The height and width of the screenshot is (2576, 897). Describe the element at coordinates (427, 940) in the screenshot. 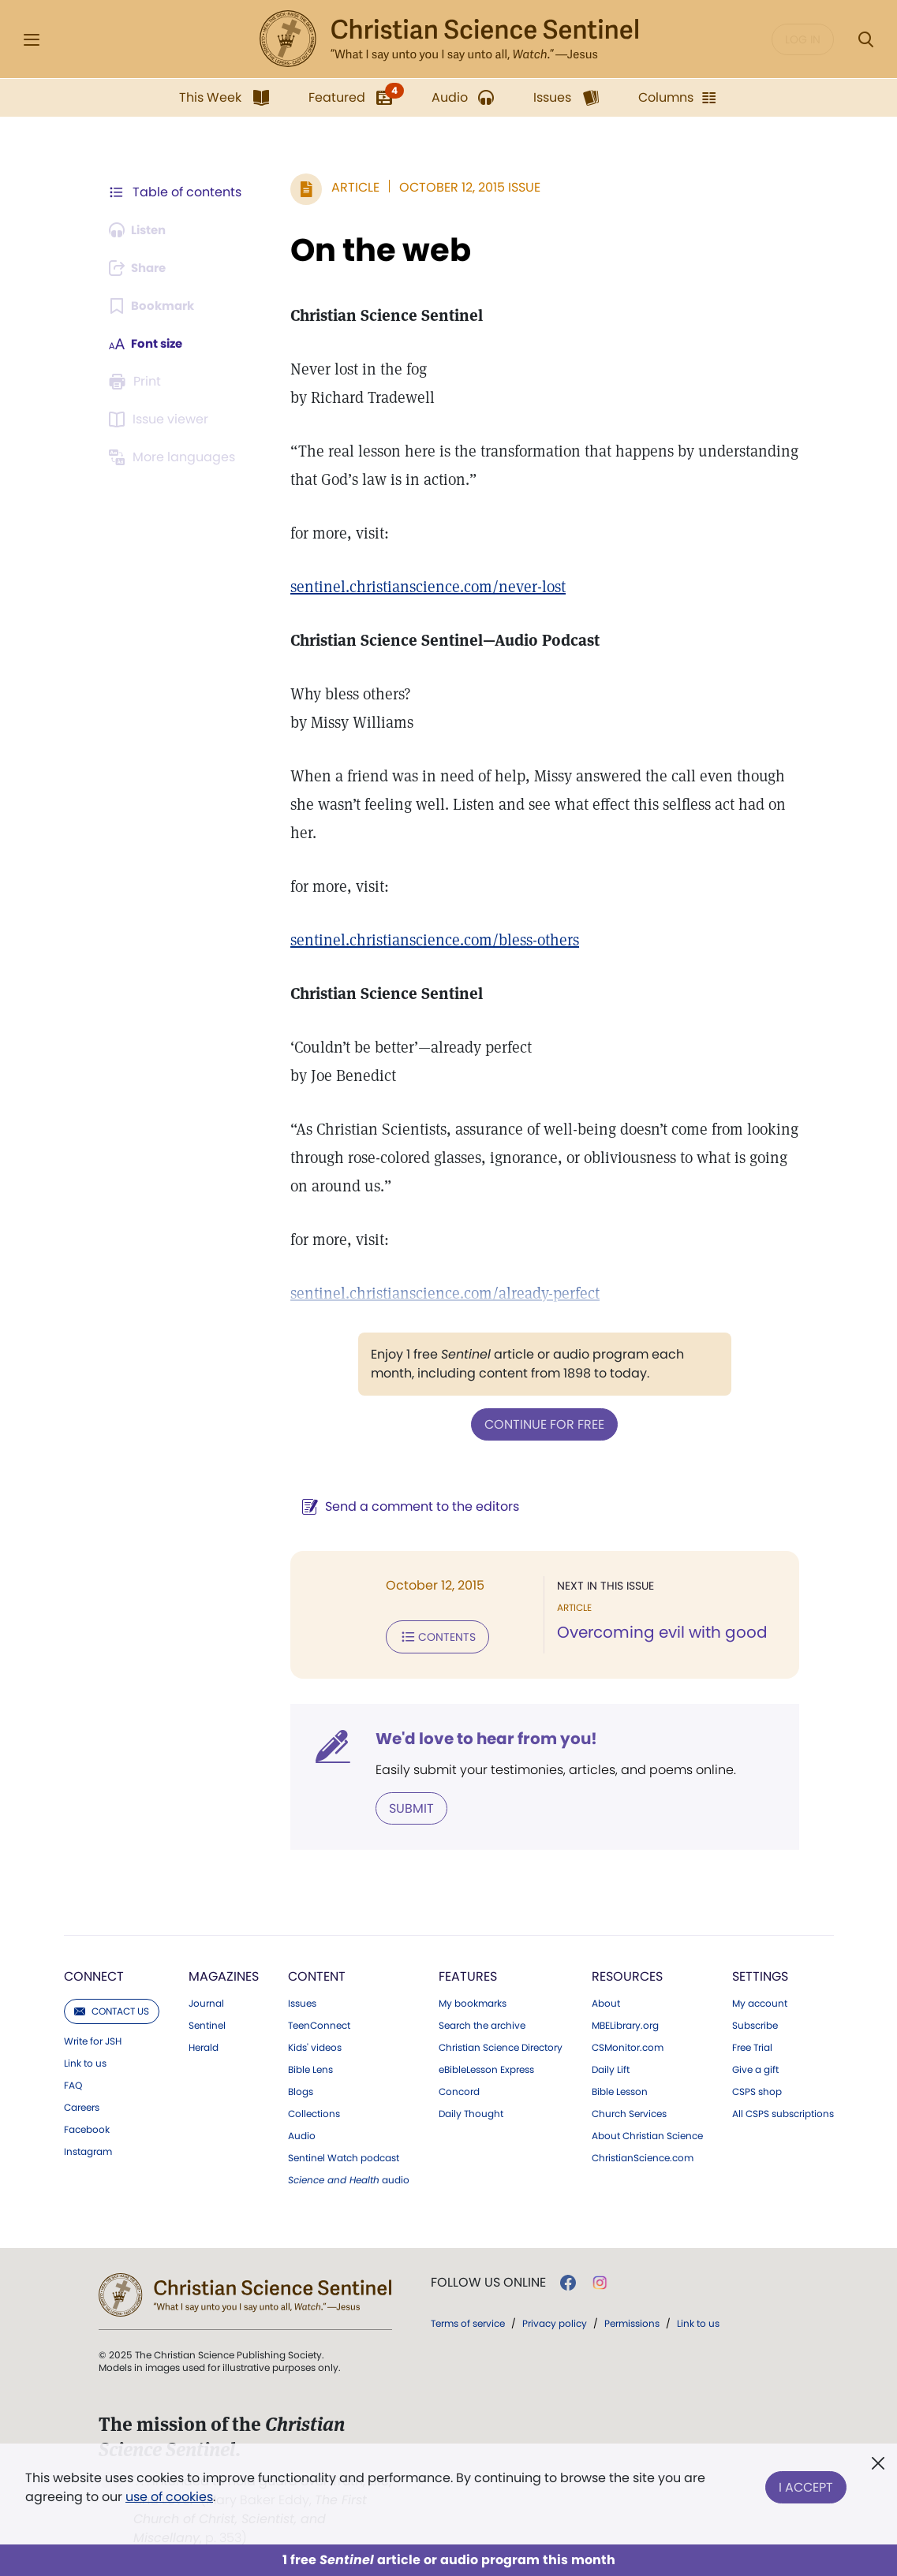

I see `sentinel.christianscience.com/bless-others` at that location.